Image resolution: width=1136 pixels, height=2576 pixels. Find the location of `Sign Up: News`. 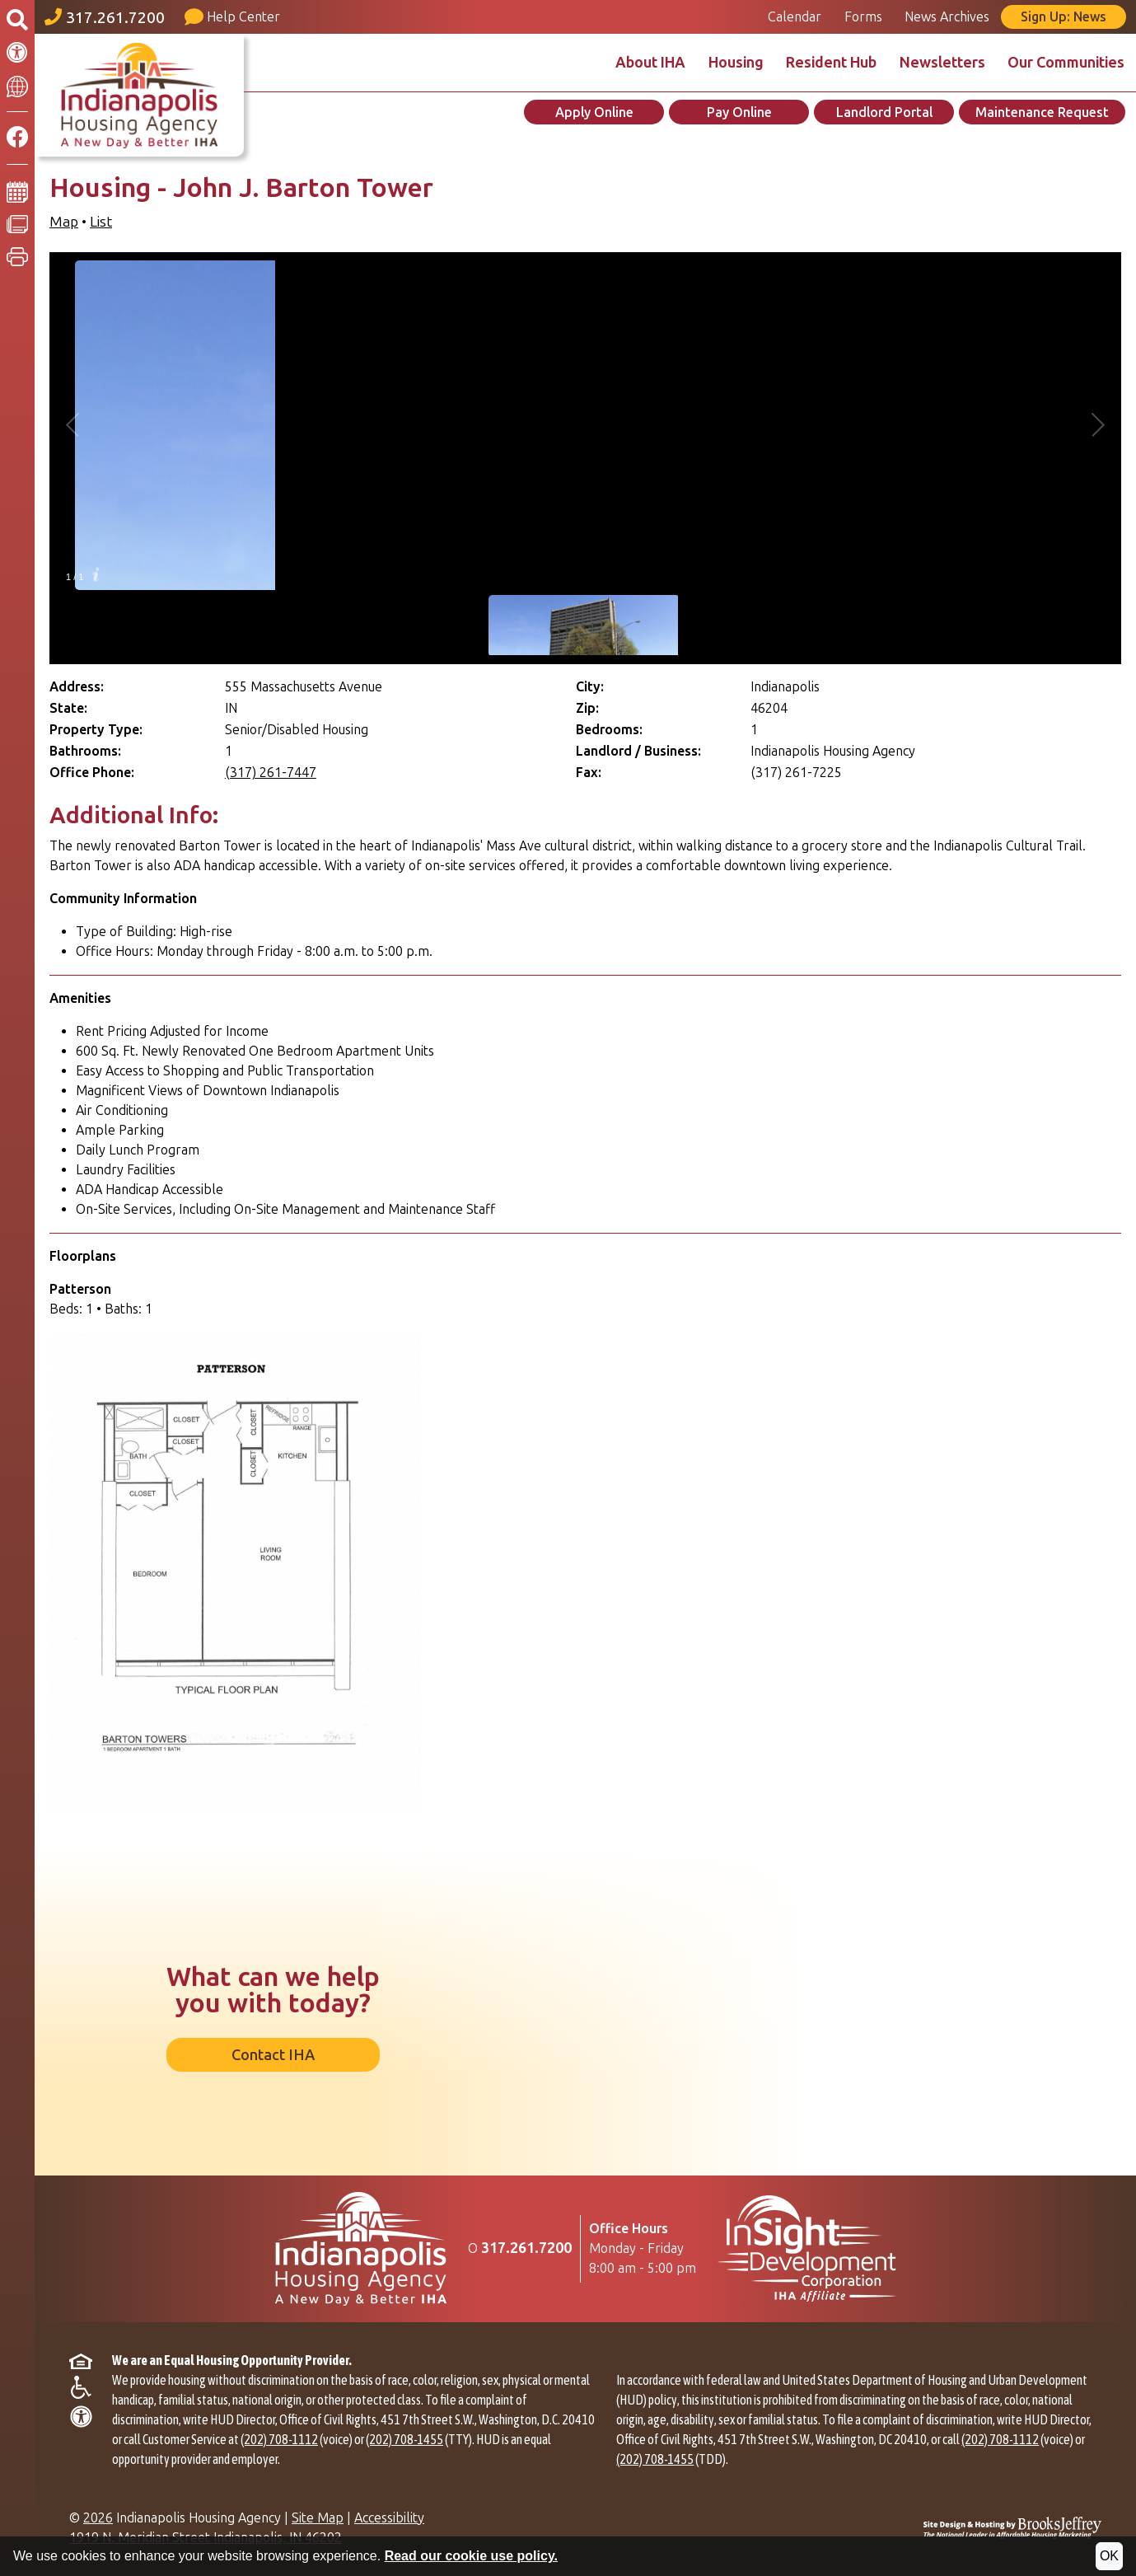

Sign Up: News is located at coordinates (1063, 17).